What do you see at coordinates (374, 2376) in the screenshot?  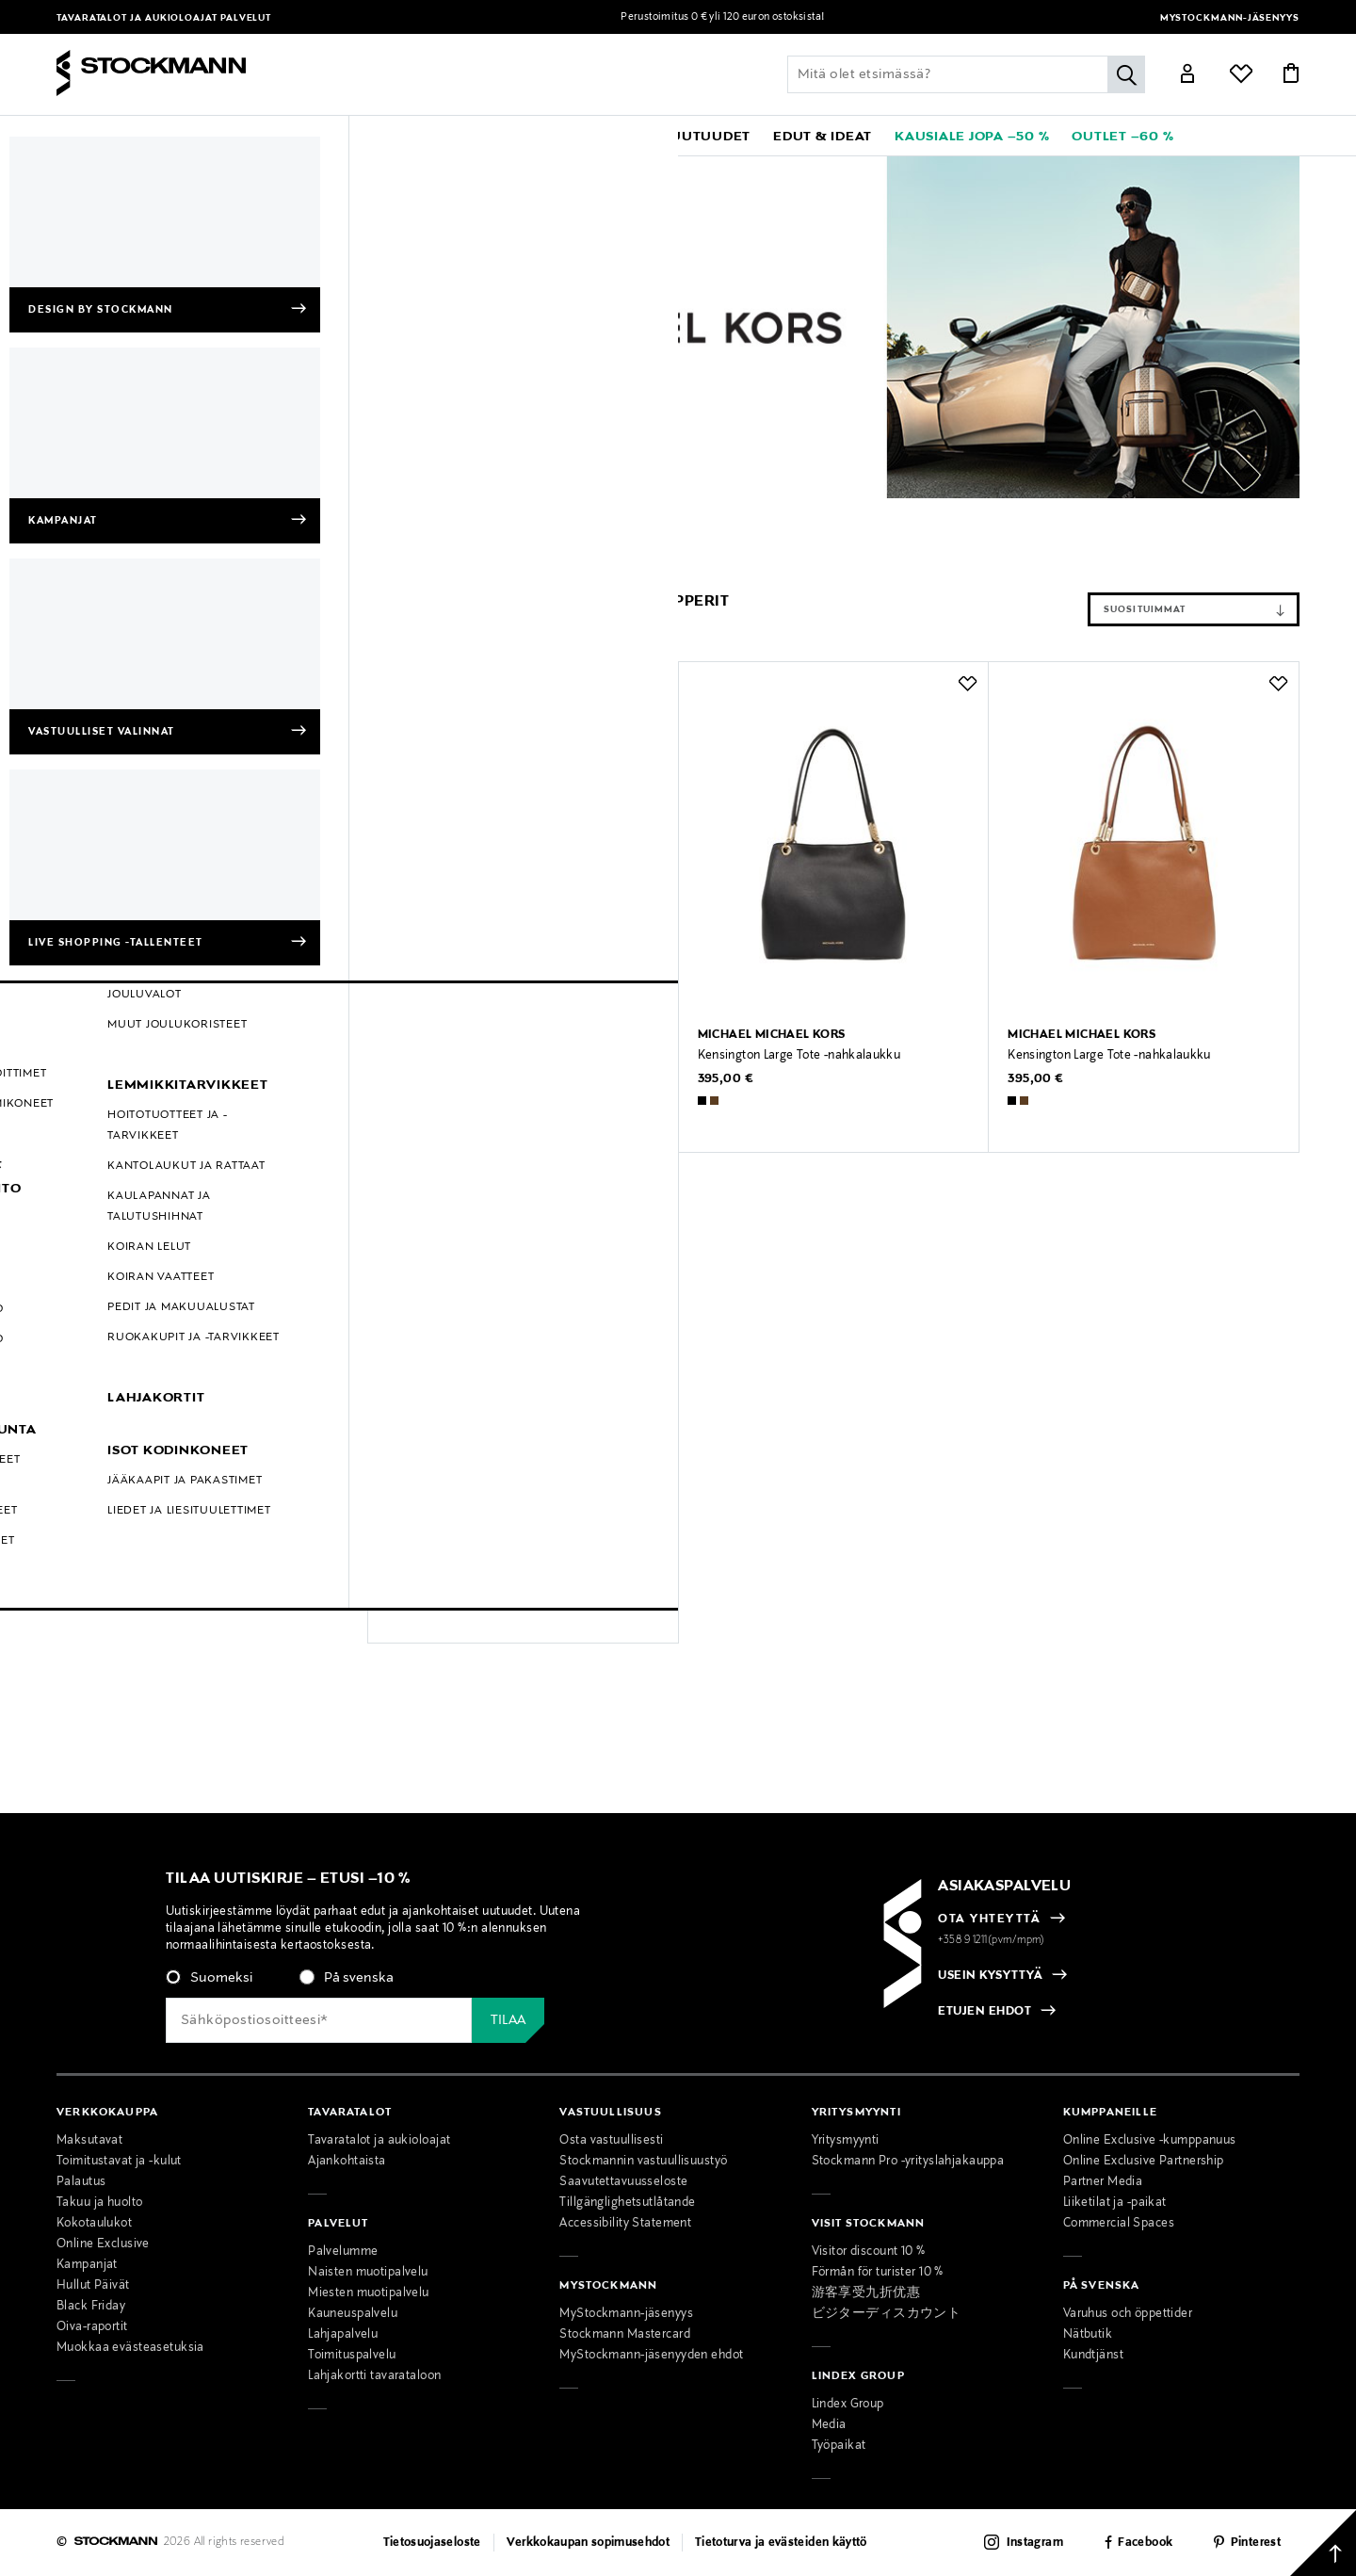 I see `Lahjakortti tavarataloon` at bounding box center [374, 2376].